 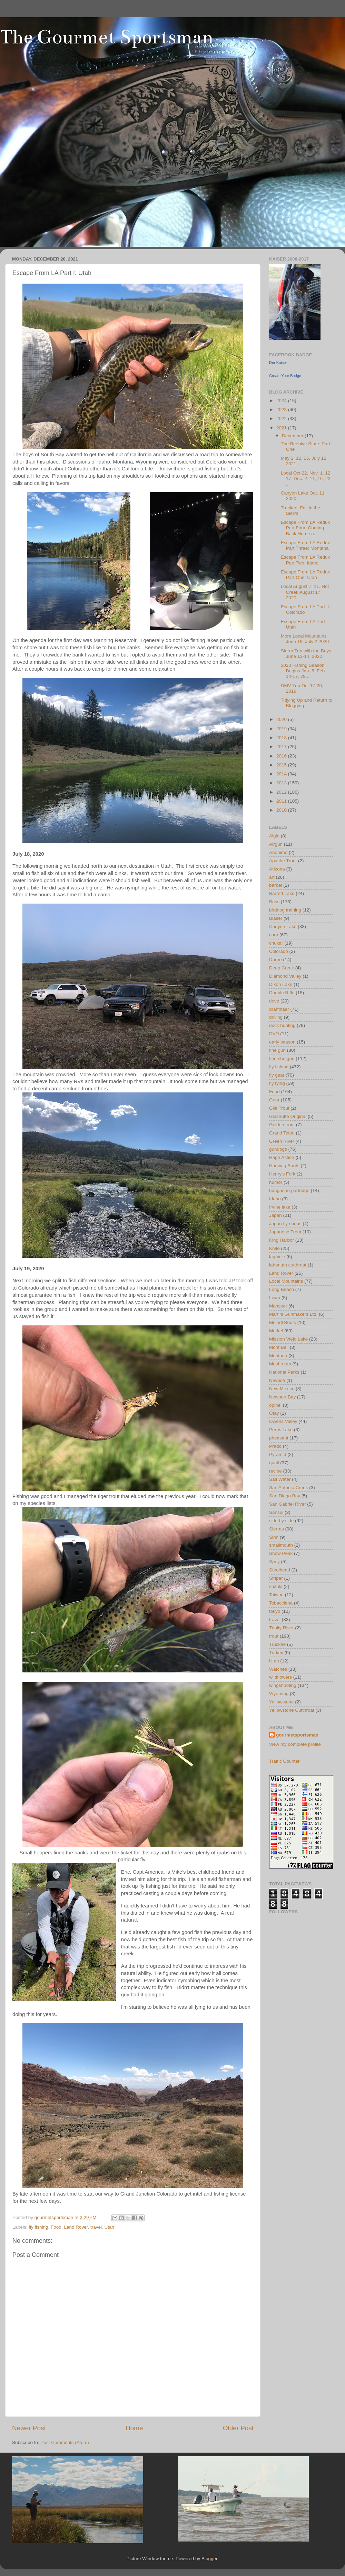 What do you see at coordinates (275, 918) in the screenshot?
I see `Blaser` at bounding box center [275, 918].